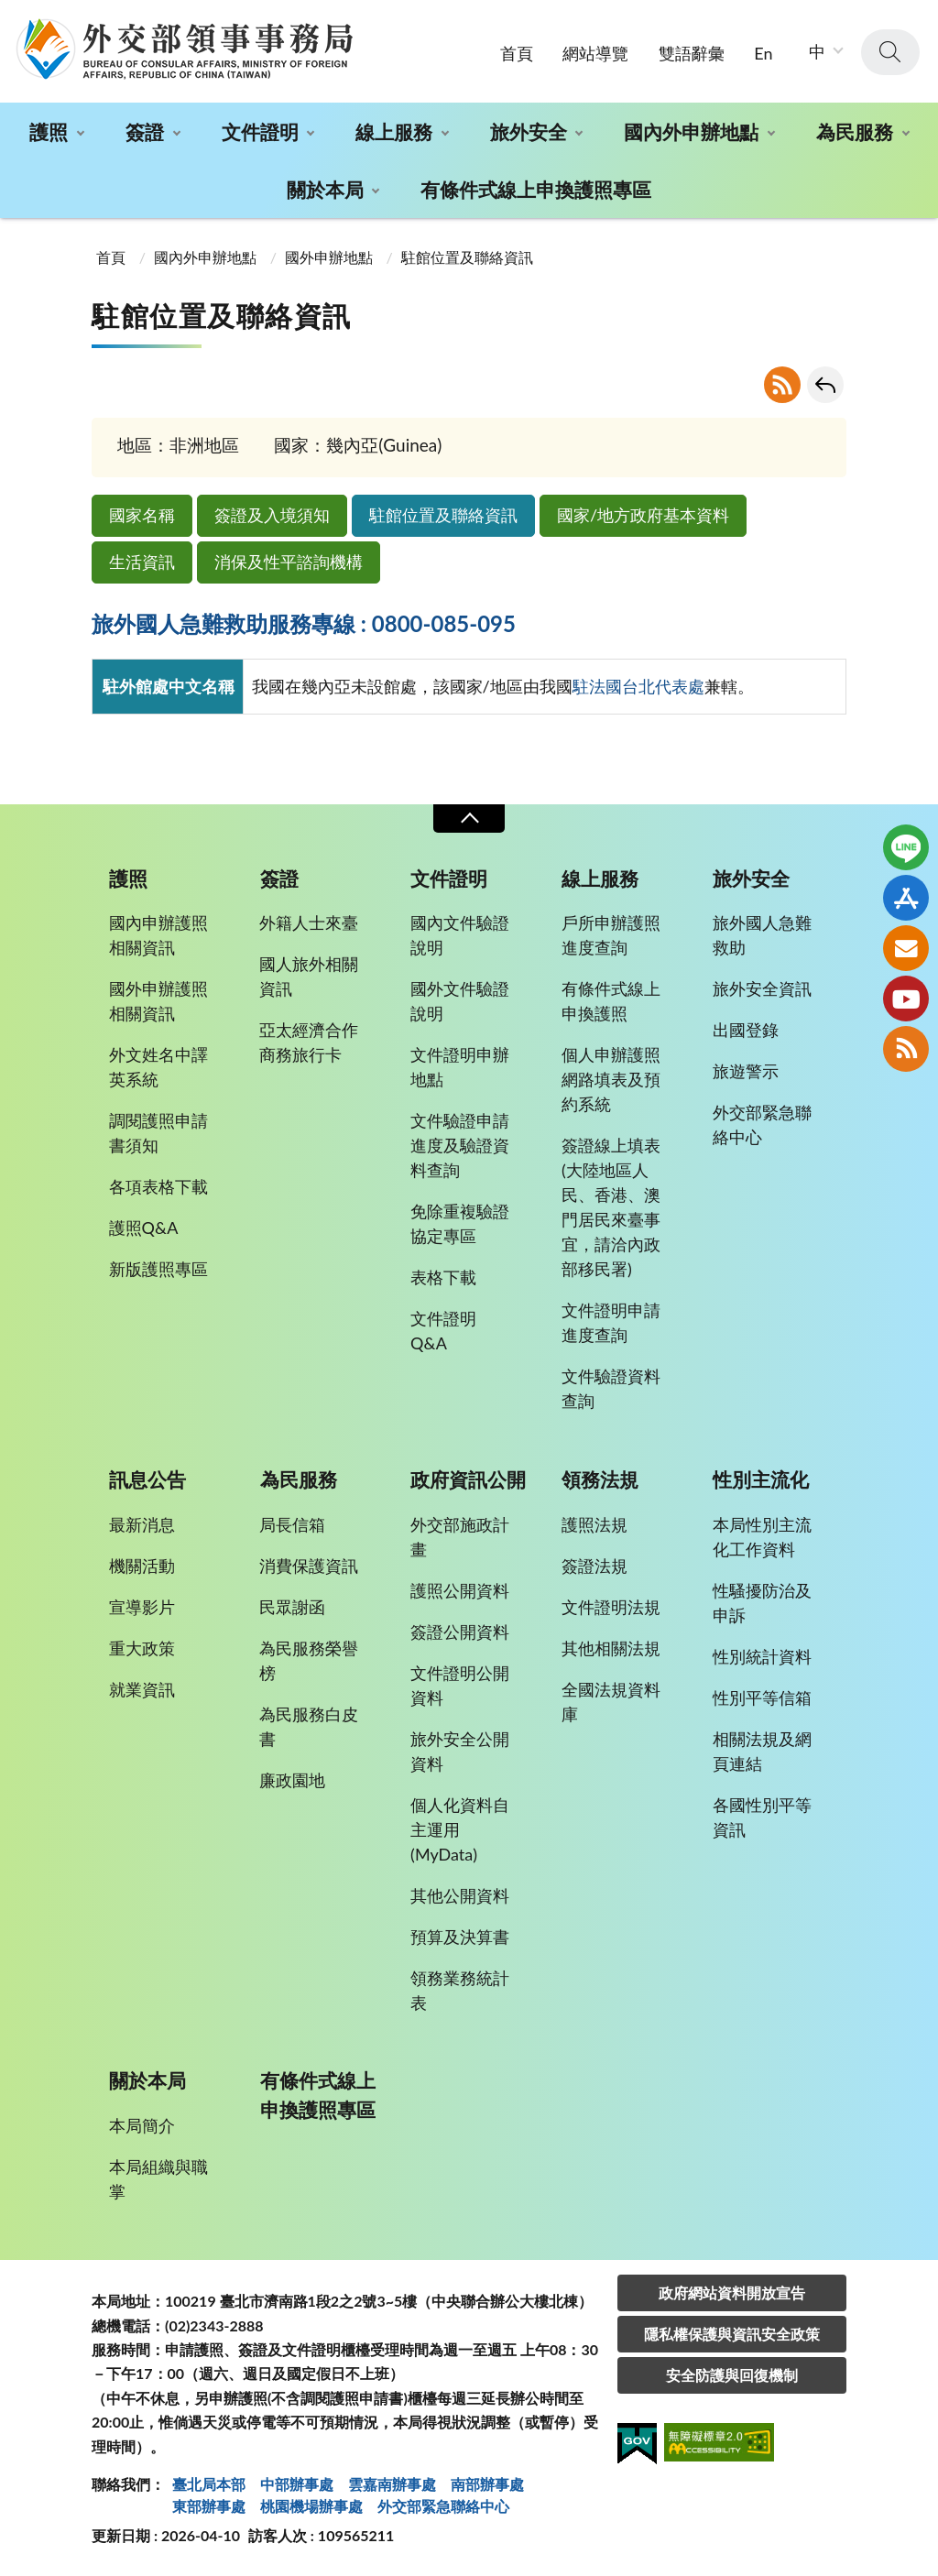 The width and height of the screenshot is (938, 2576). What do you see at coordinates (459, 1990) in the screenshot?
I see `領務業務統計表` at bounding box center [459, 1990].